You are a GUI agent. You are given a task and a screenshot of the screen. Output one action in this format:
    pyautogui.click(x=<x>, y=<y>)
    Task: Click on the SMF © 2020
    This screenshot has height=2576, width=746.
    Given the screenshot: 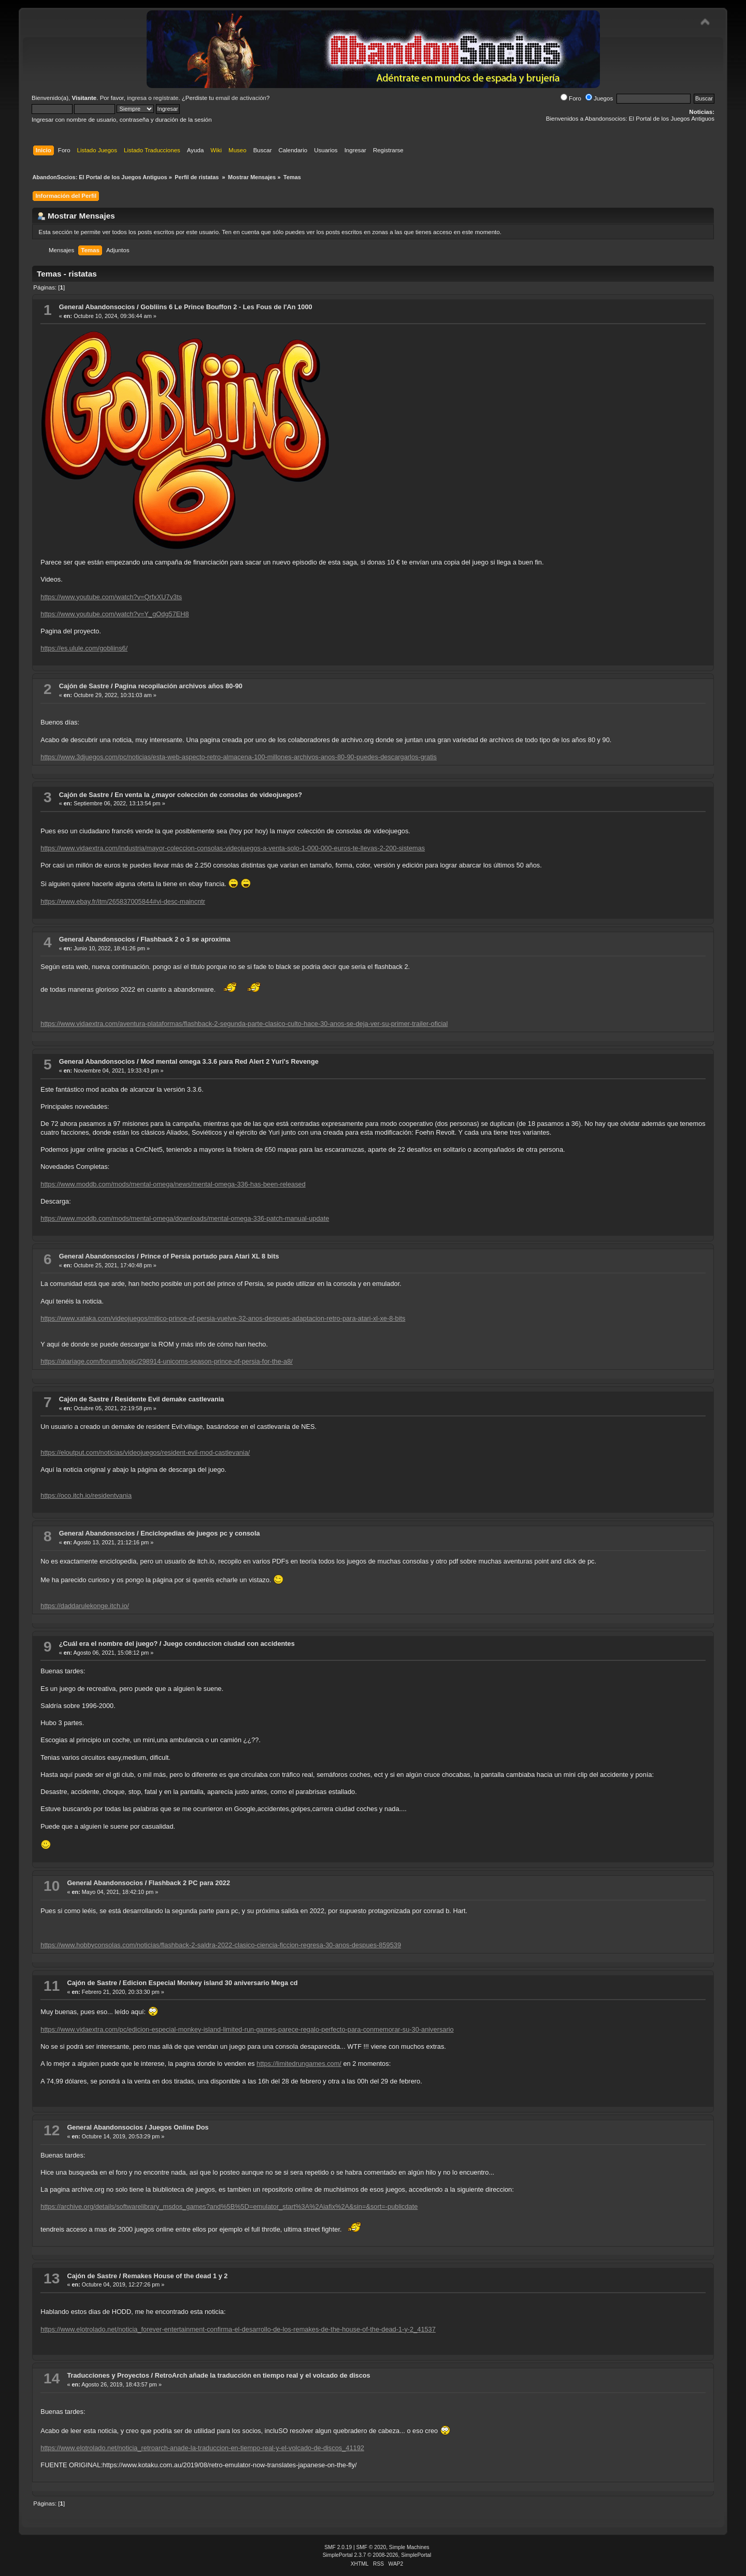 What is the action you would take?
    pyautogui.click(x=371, y=2547)
    